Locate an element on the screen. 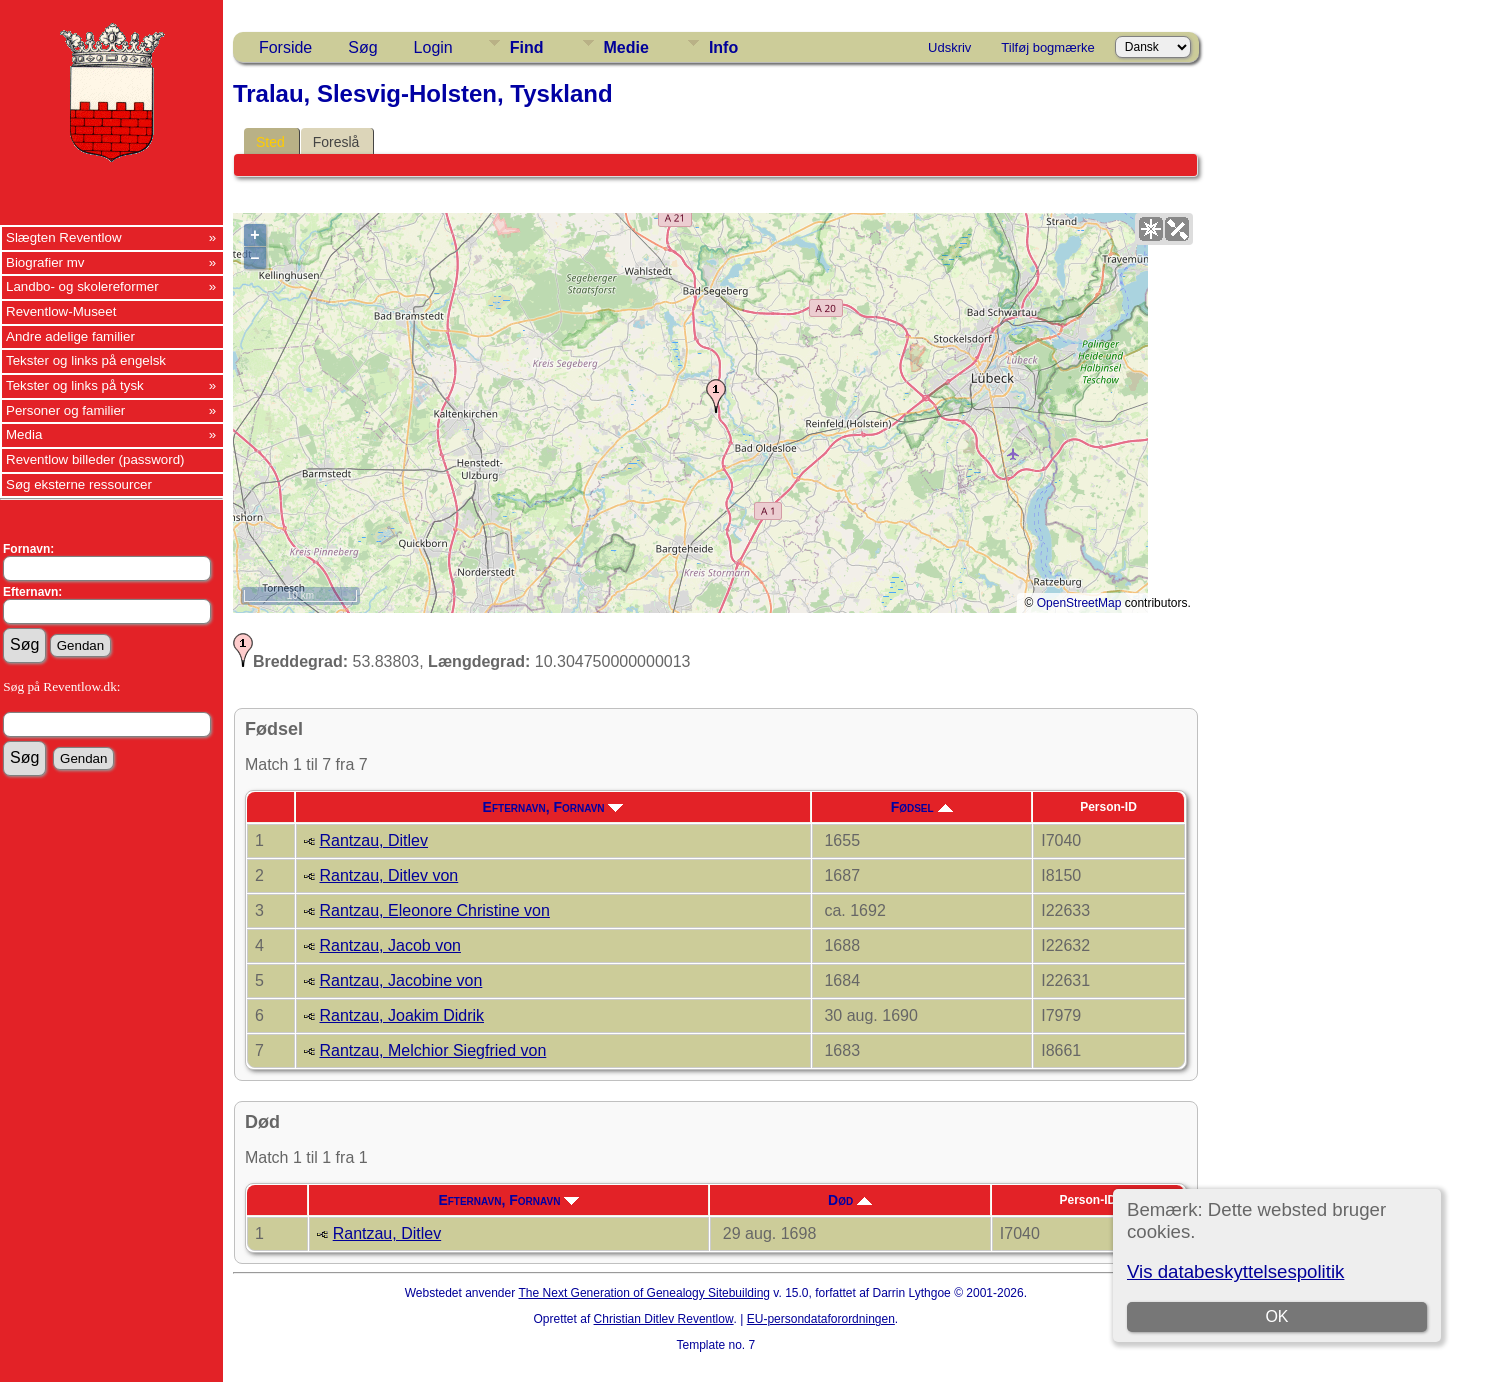  Rantzau, Ditlev von is located at coordinates (389, 875).